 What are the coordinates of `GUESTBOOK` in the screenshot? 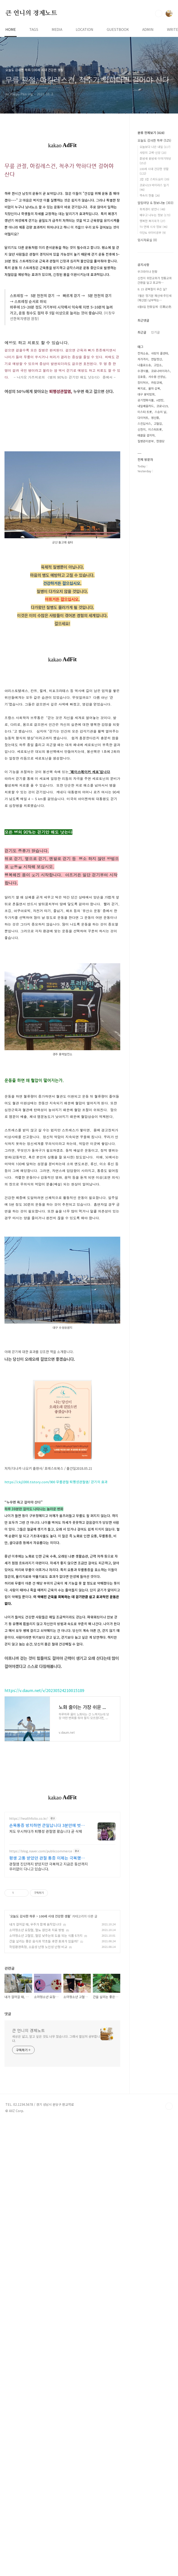 It's located at (118, 29).